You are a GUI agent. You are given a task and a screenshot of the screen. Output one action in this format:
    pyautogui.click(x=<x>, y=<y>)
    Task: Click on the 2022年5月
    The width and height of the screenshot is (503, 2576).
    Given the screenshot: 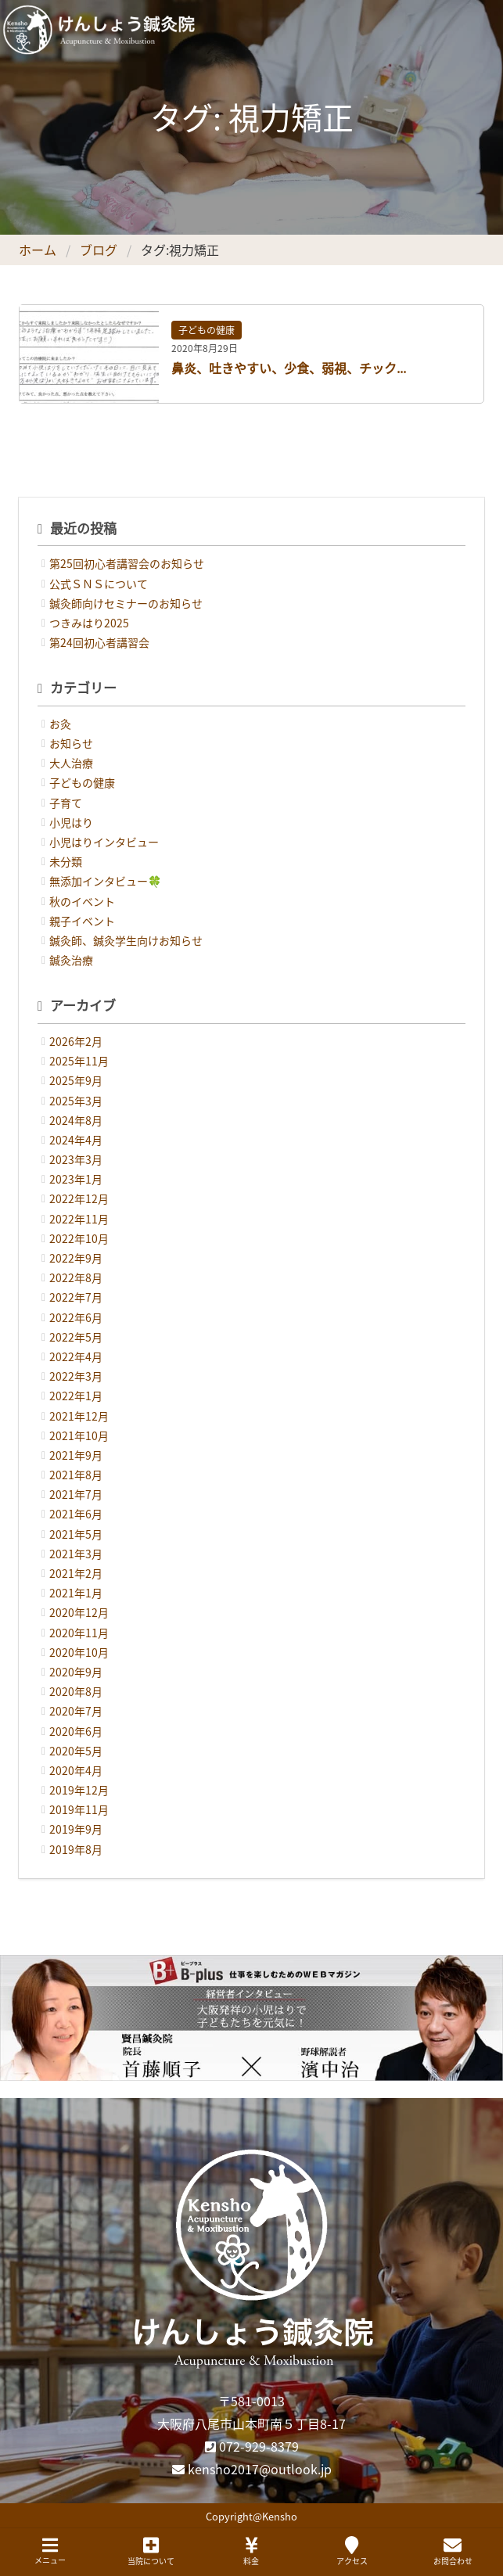 What is the action you would take?
    pyautogui.click(x=75, y=1337)
    